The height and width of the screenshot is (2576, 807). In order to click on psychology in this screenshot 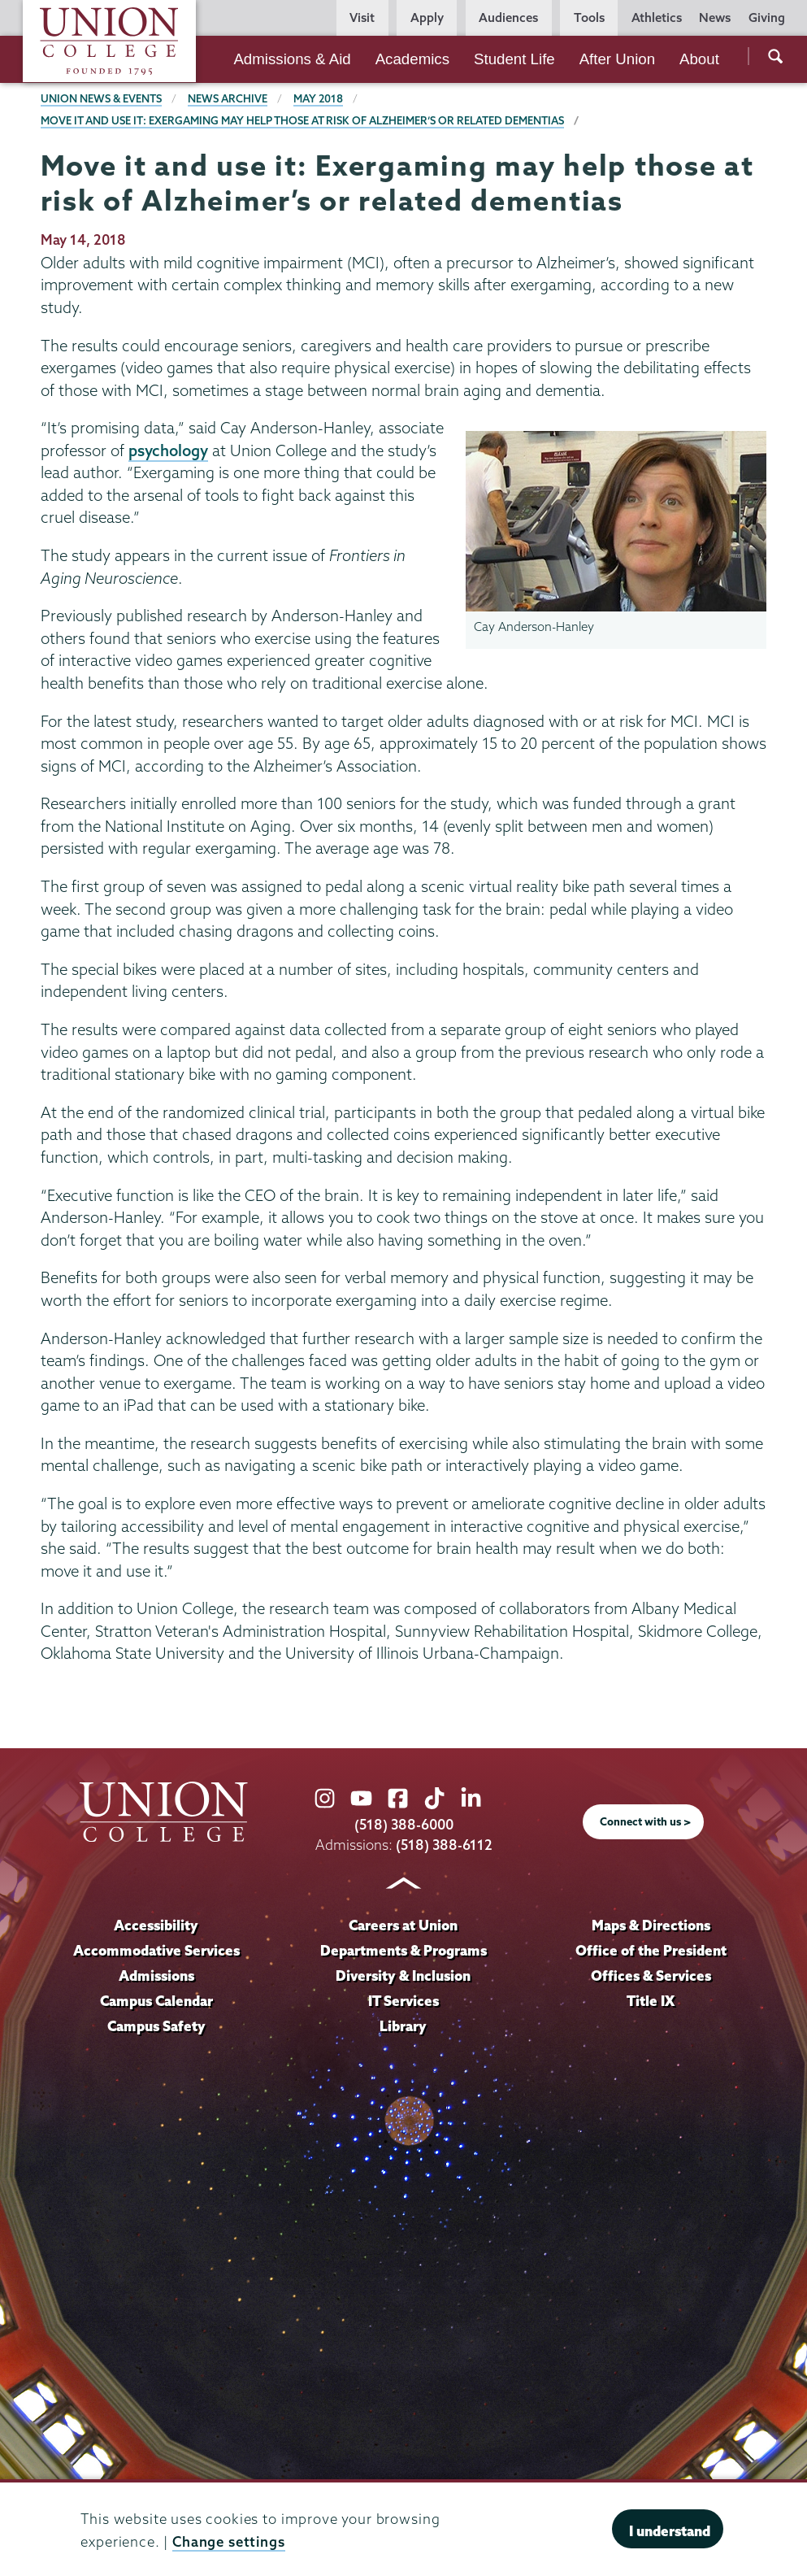, I will do `click(168, 450)`.